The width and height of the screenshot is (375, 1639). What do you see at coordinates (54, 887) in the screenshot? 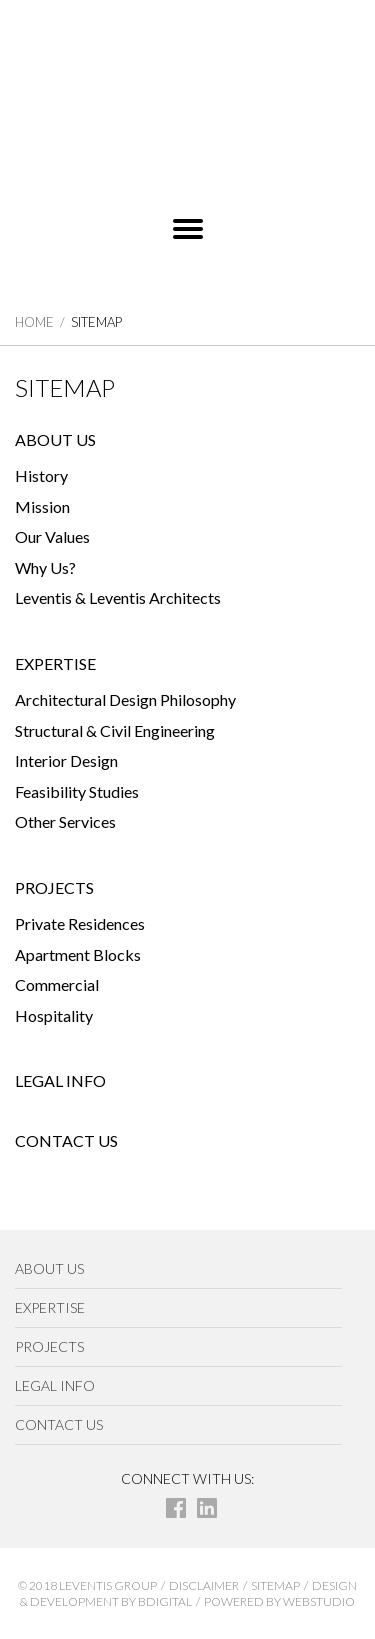
I see `PROJECTS` at bounding box center [54, 887].